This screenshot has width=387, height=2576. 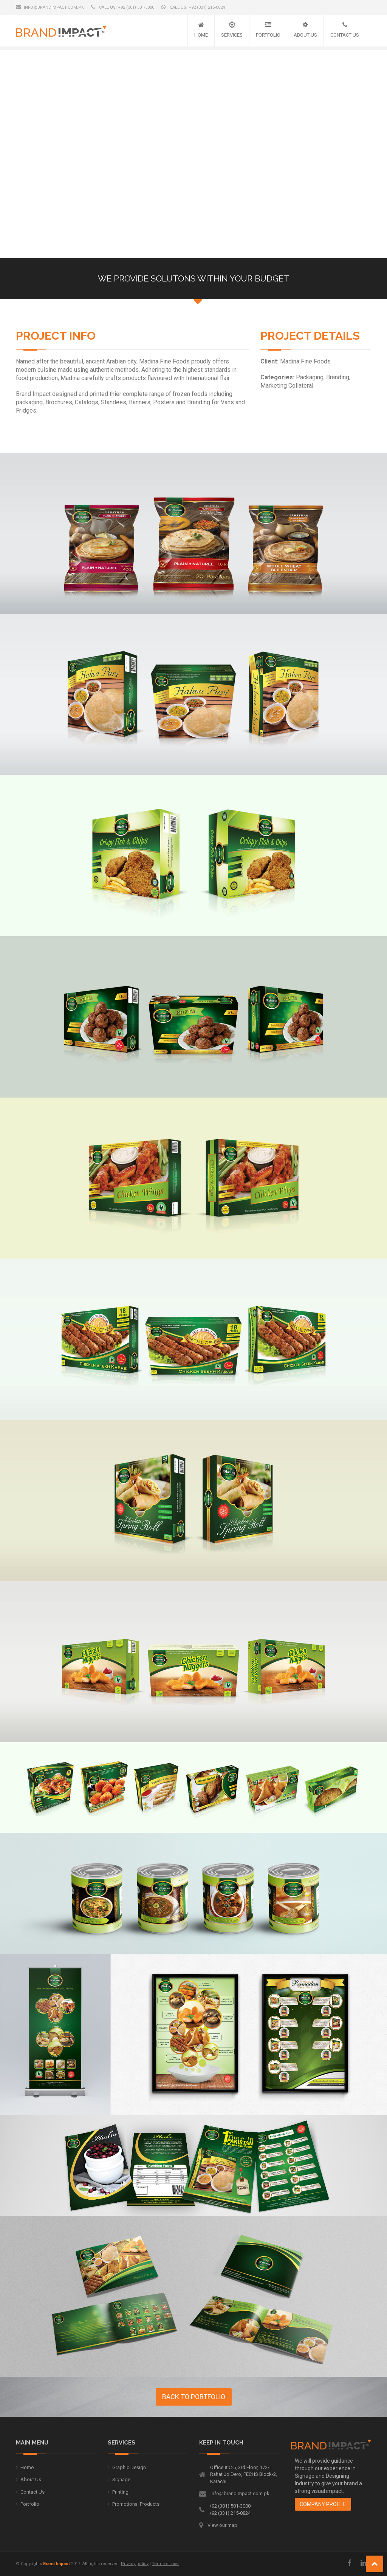 What do you see at coordinates (129, 2467) in the screenshot?
I see `Graphic Design` at bounding box center [129, 2467].